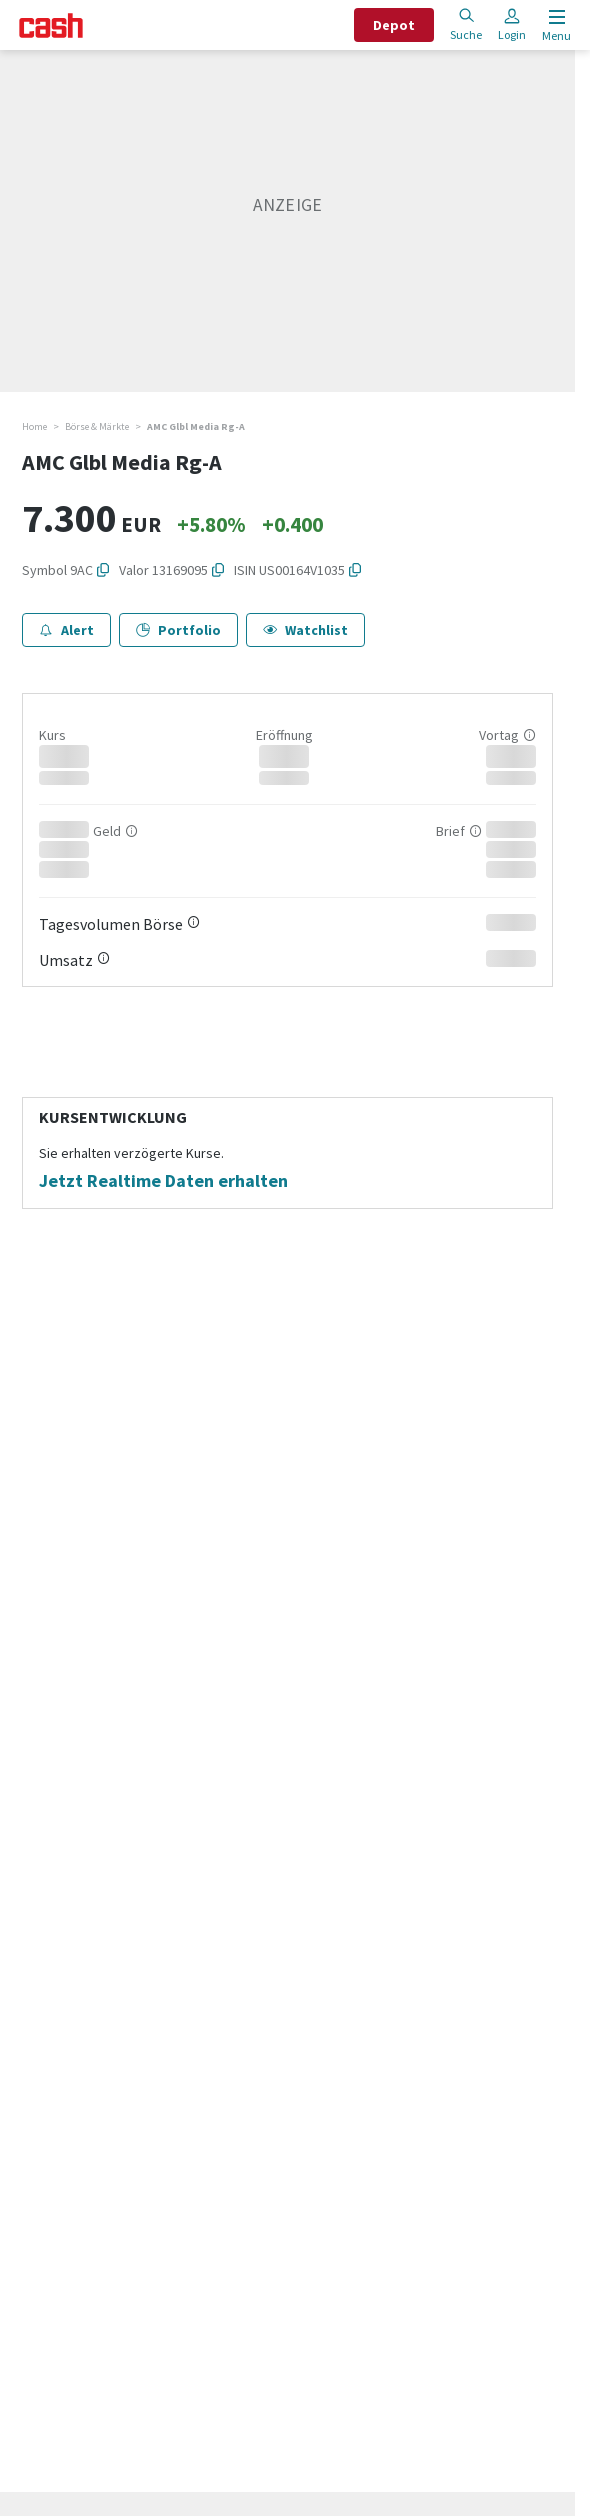 The height and width of the screenshot is (2516, 590). I want to click on Login, so click(512, 24).